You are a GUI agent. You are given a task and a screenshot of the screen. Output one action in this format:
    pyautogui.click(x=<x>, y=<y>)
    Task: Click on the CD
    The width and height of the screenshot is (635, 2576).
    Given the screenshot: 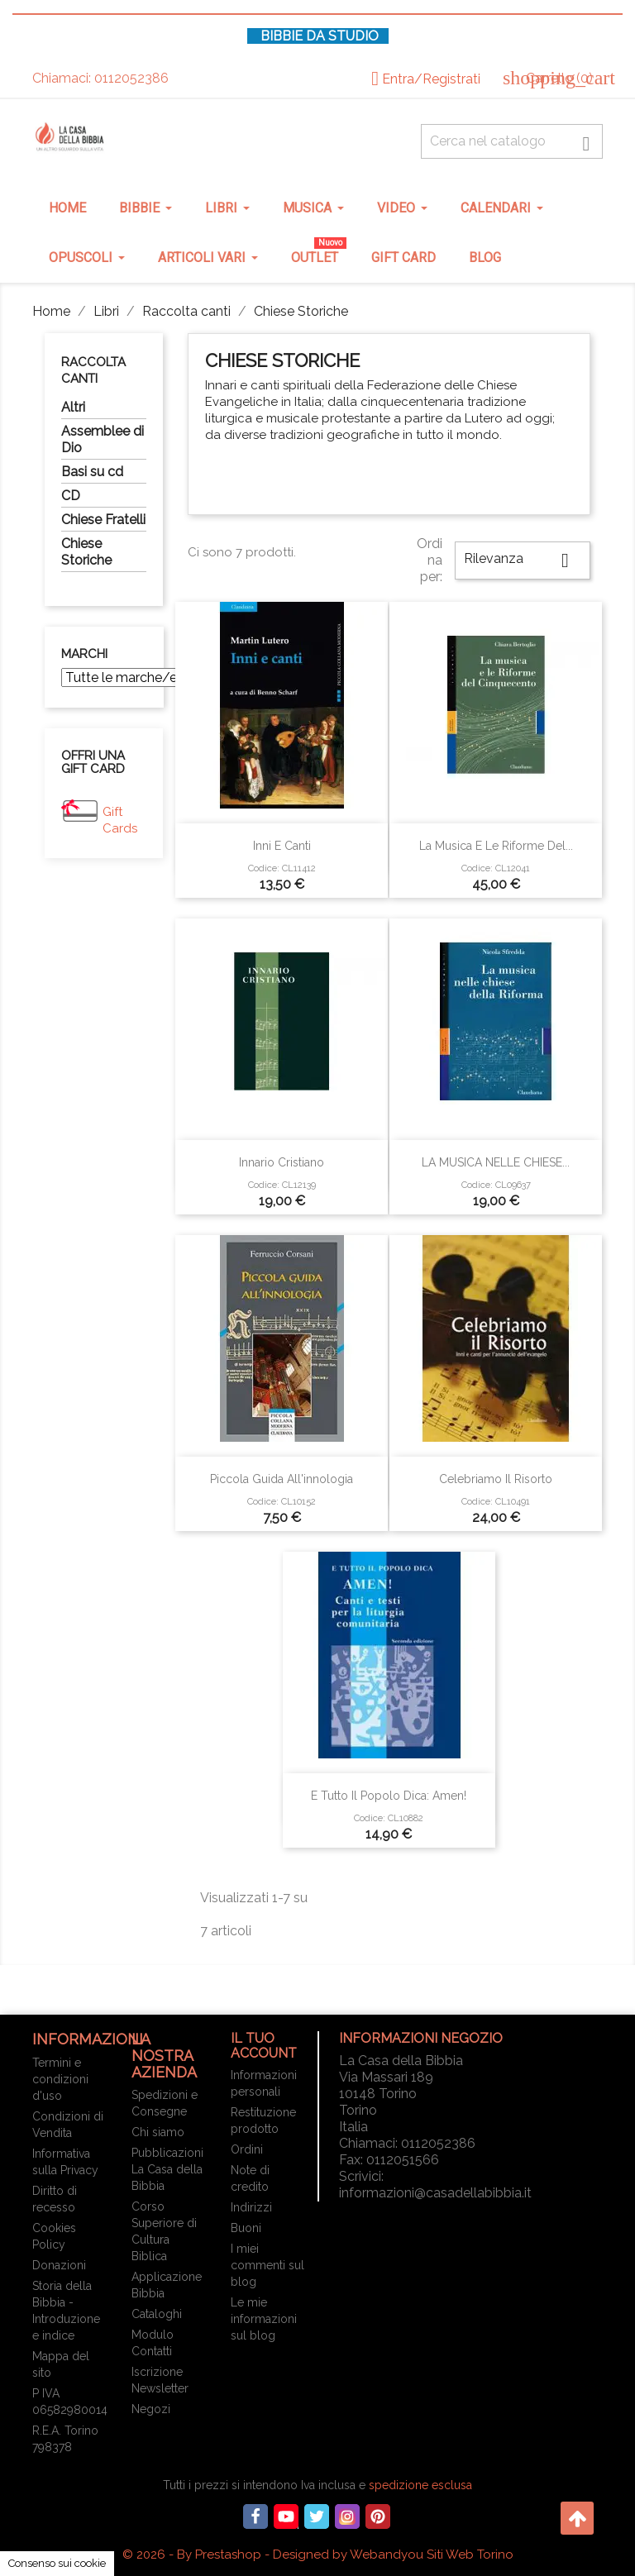 What is the action you would take?
    pyautogui.click(x=70, y=495)
    